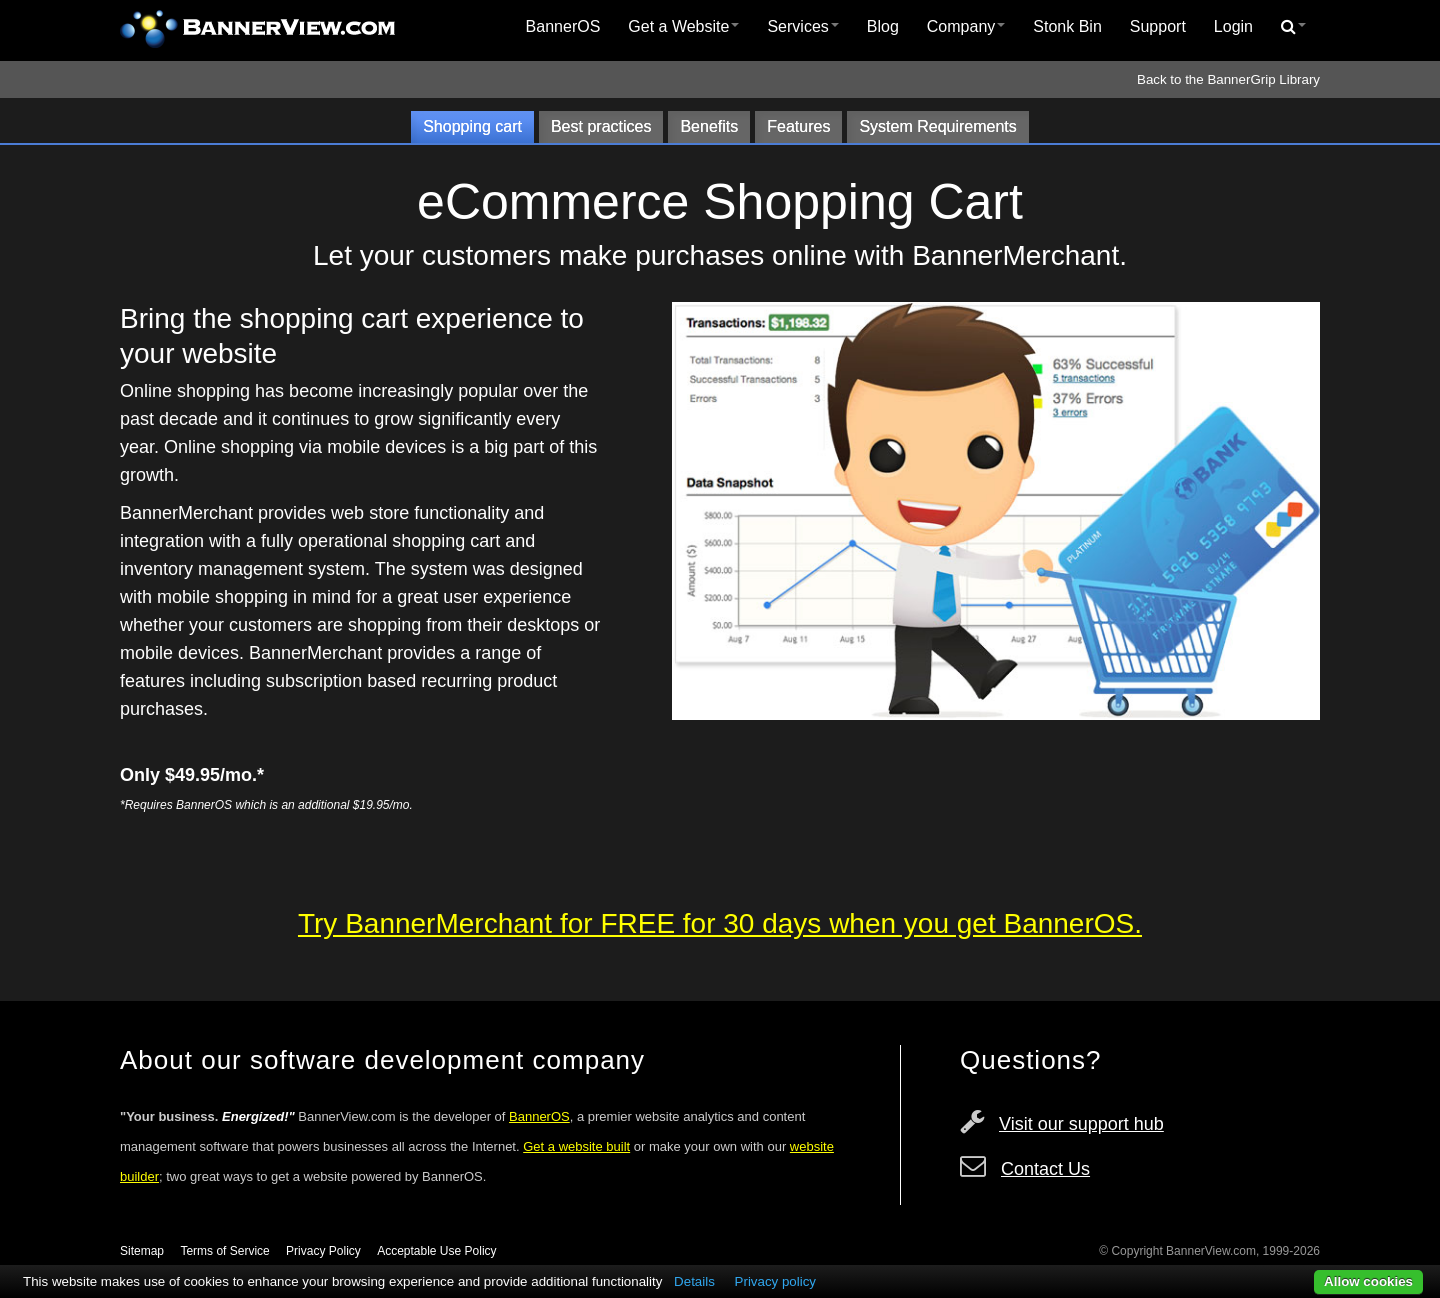 The height and width of the screenshot is (1298, 1440). What do you see at coordinates (883, 26) in the screenshot?
I see `Blog` at bounding box center [883, 26].